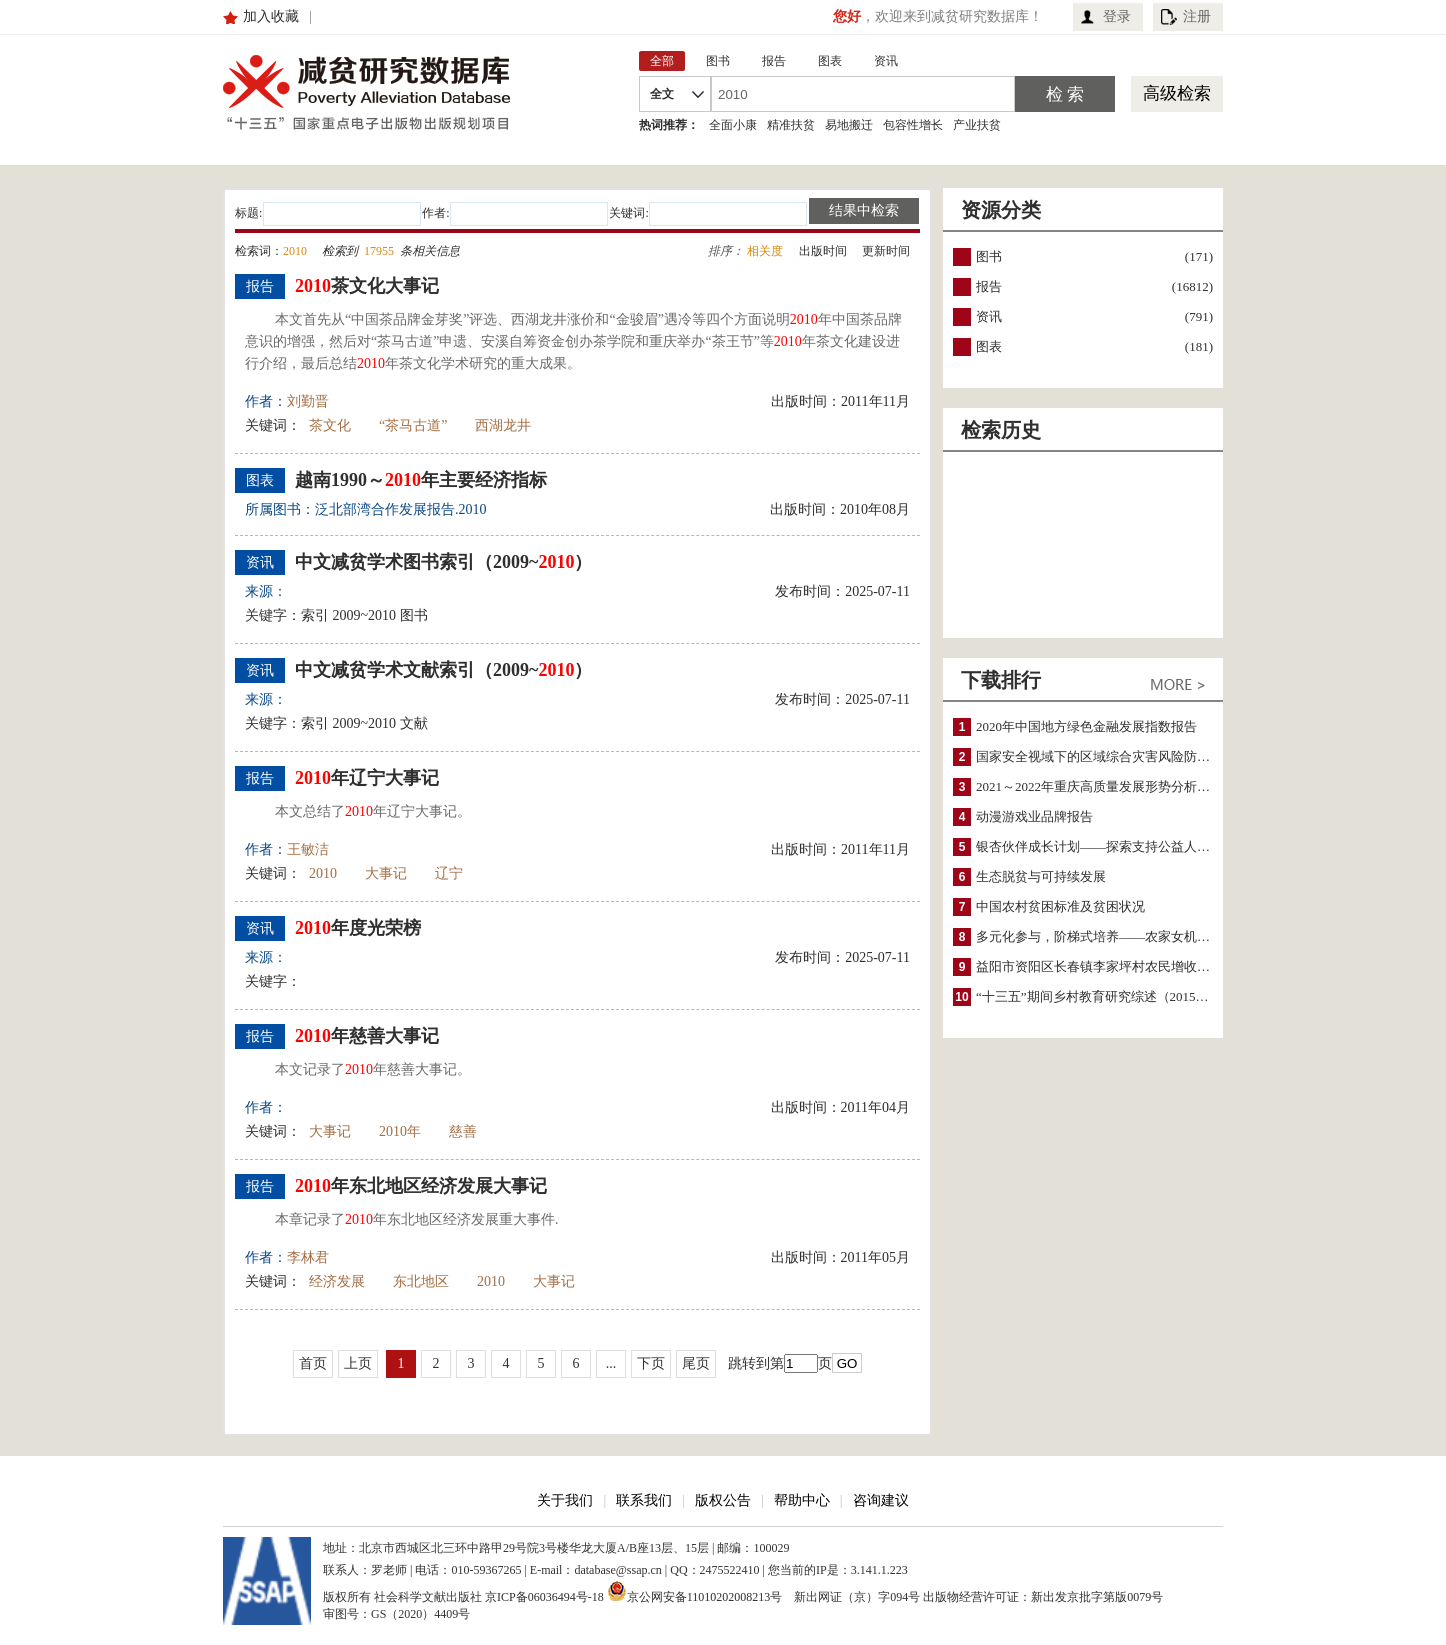  What do you see at coordinates (1151, 756) in the screenshot?
I see `国家安全视域下的区域综合灾害风险防范与风险融资战略思考` at bounding box center [1151, 756].